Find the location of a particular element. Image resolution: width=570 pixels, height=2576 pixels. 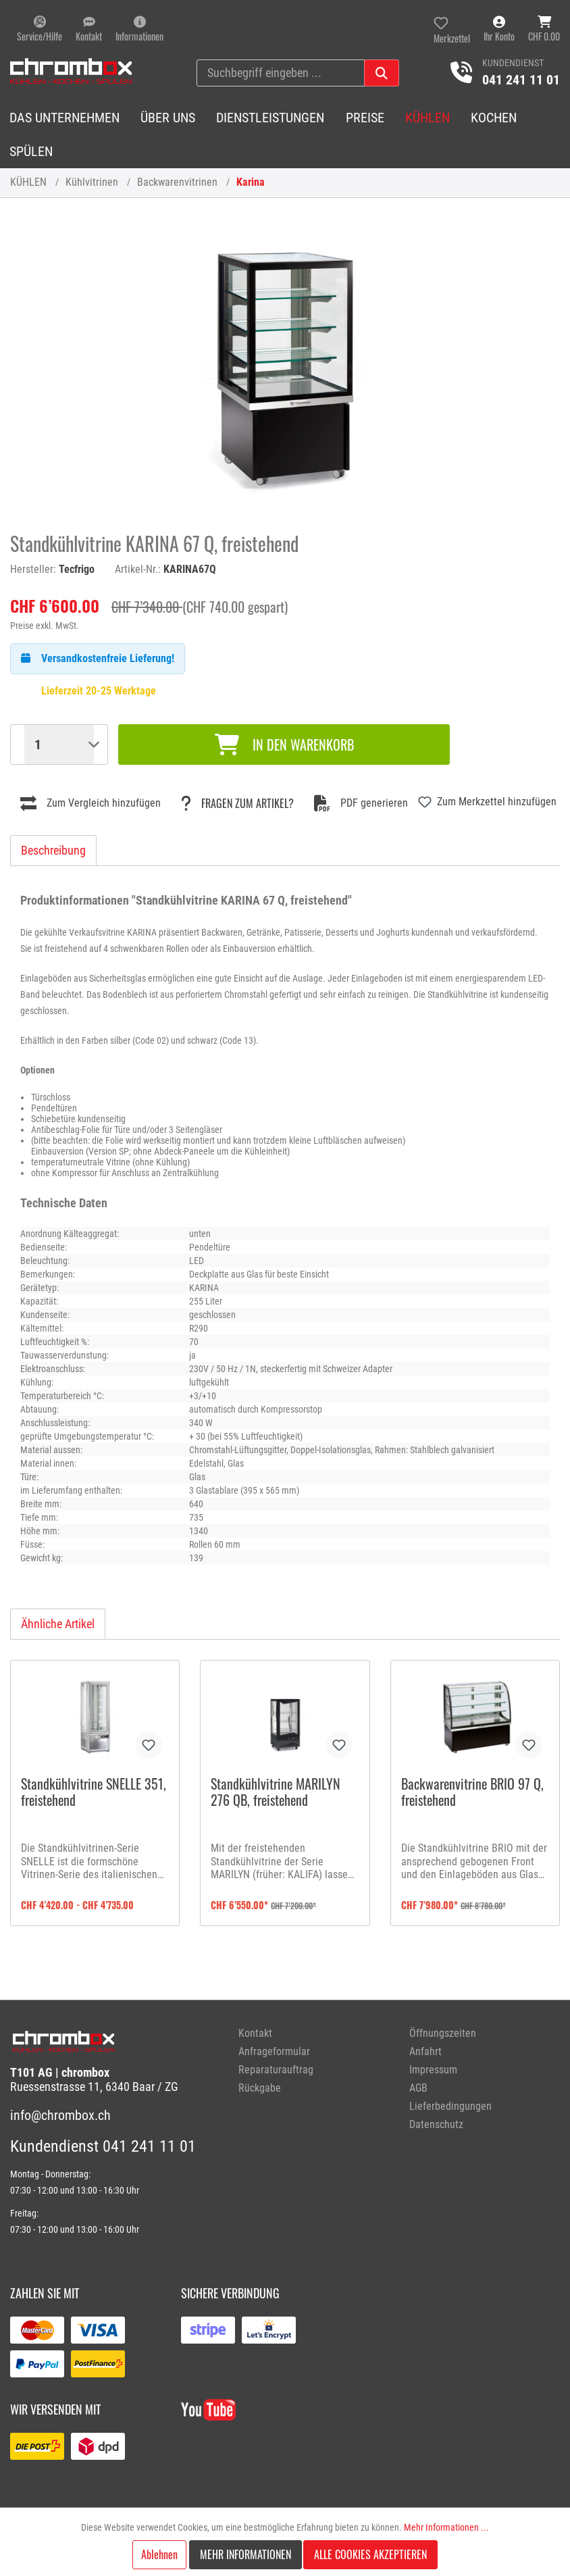

In den Warenkorb is located at coordinates (284, 744).